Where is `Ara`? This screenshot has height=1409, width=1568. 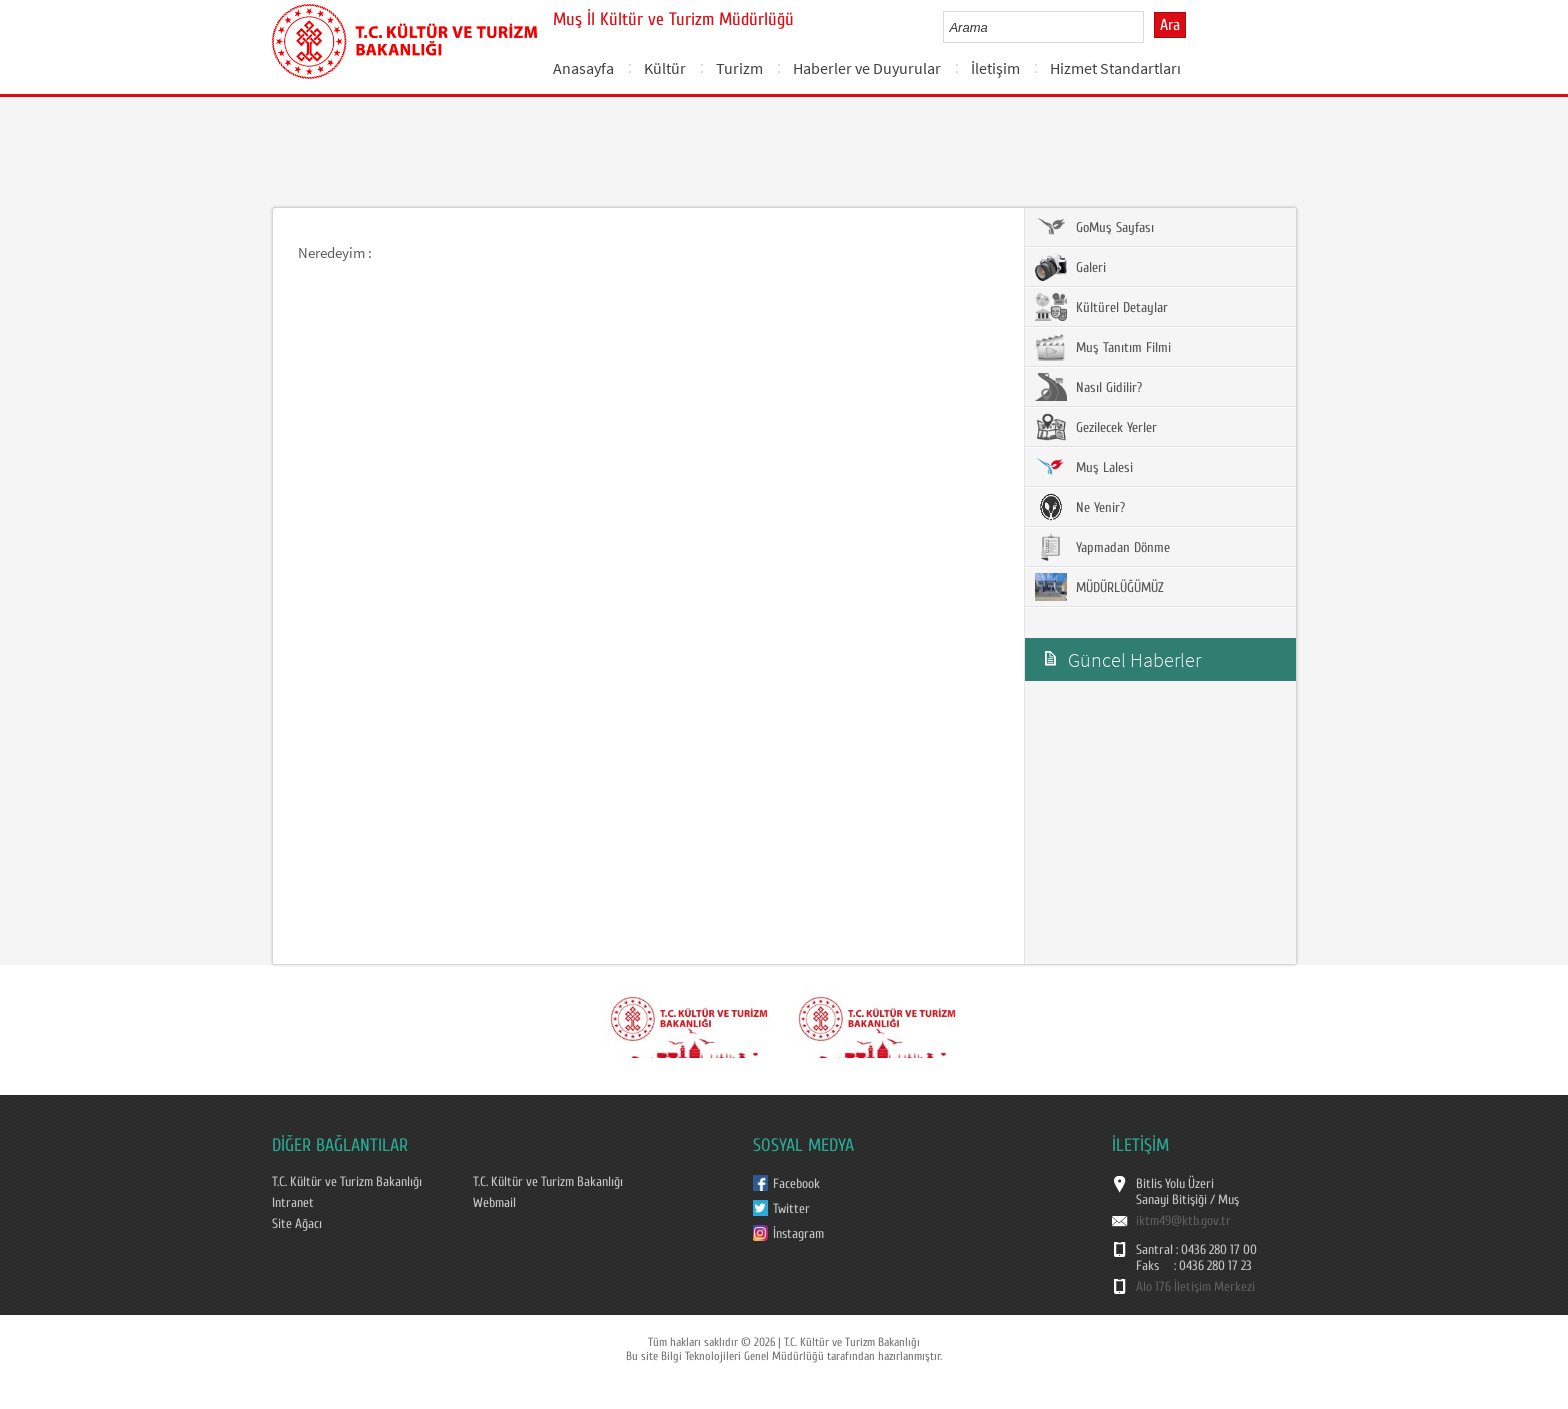 Ara is located at coordinates (1170, 25).